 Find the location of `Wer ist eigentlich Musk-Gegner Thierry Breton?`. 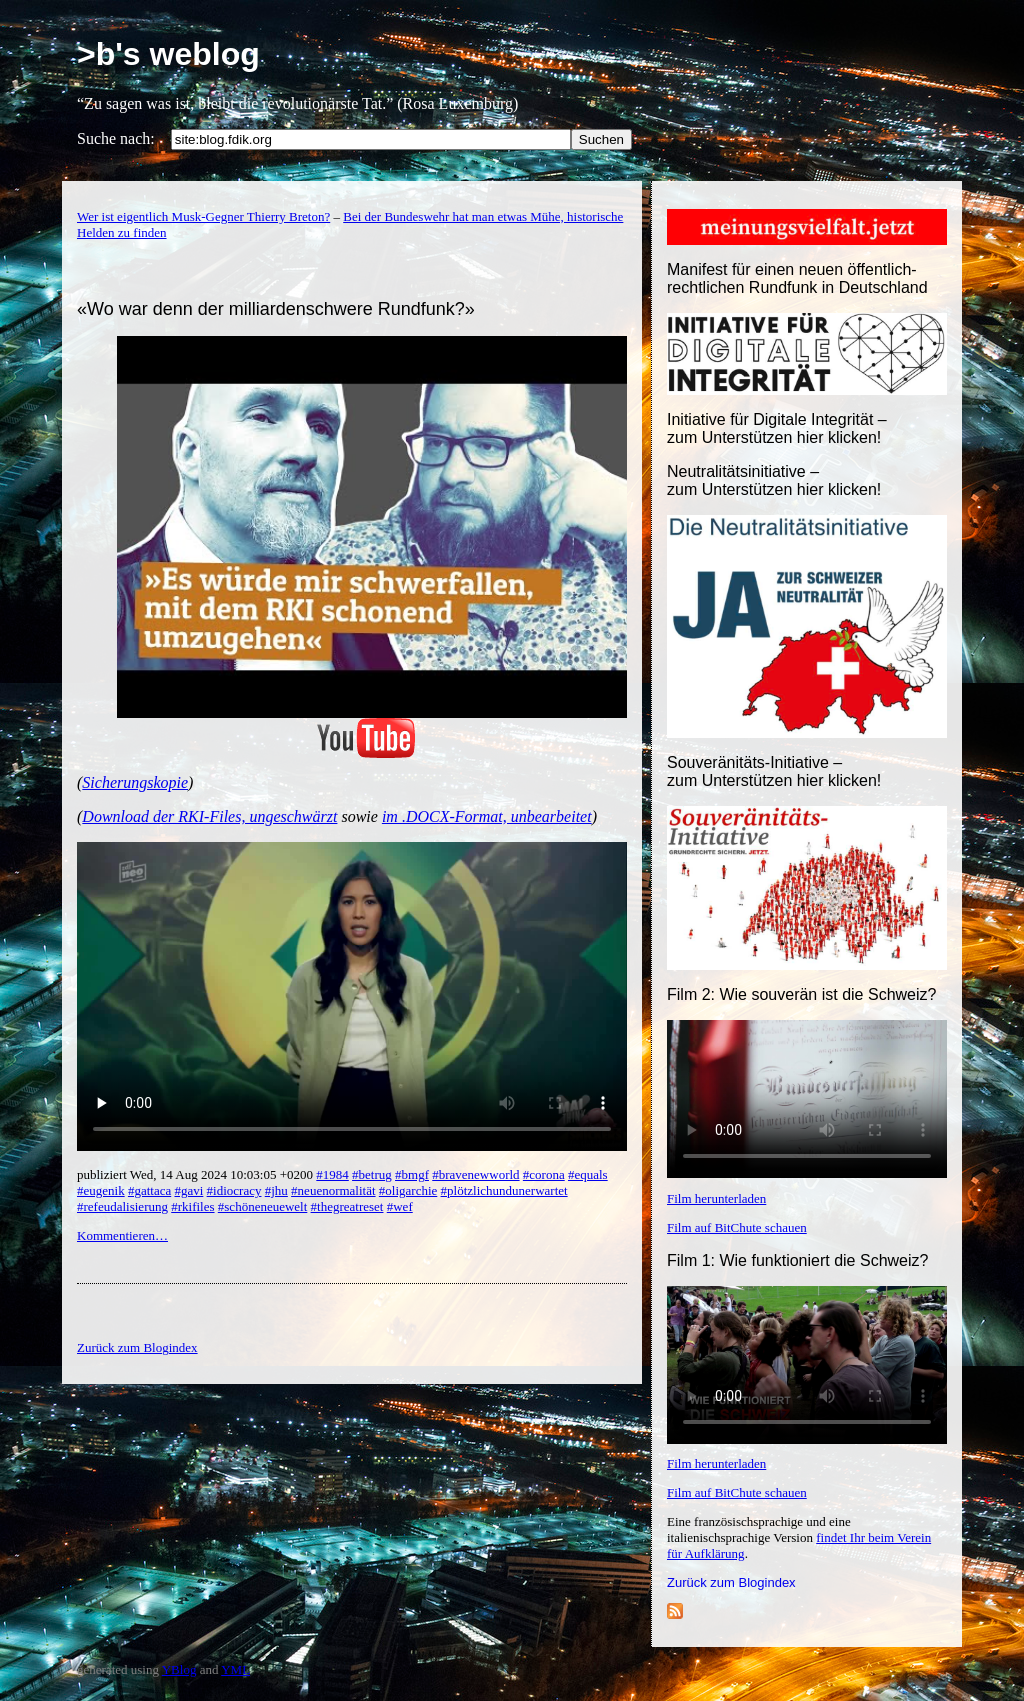

Wer ist eigentlich Musk-Gegner Thierry Breton? is located at coordinates (203, 216).